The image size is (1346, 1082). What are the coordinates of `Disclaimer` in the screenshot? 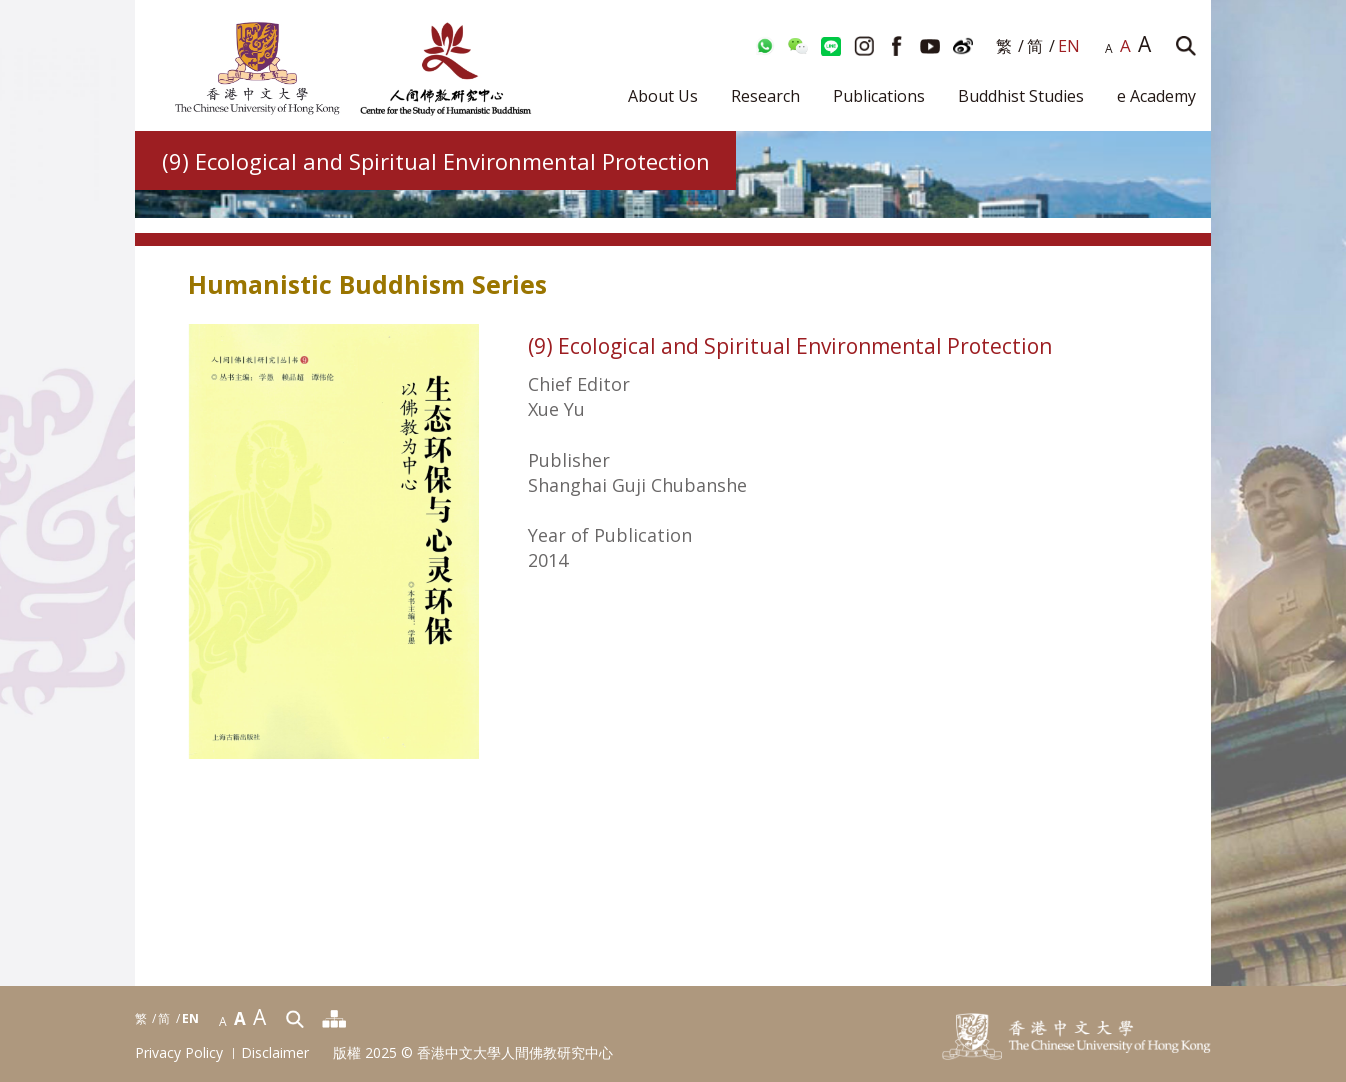 It's located at (275, 1053).